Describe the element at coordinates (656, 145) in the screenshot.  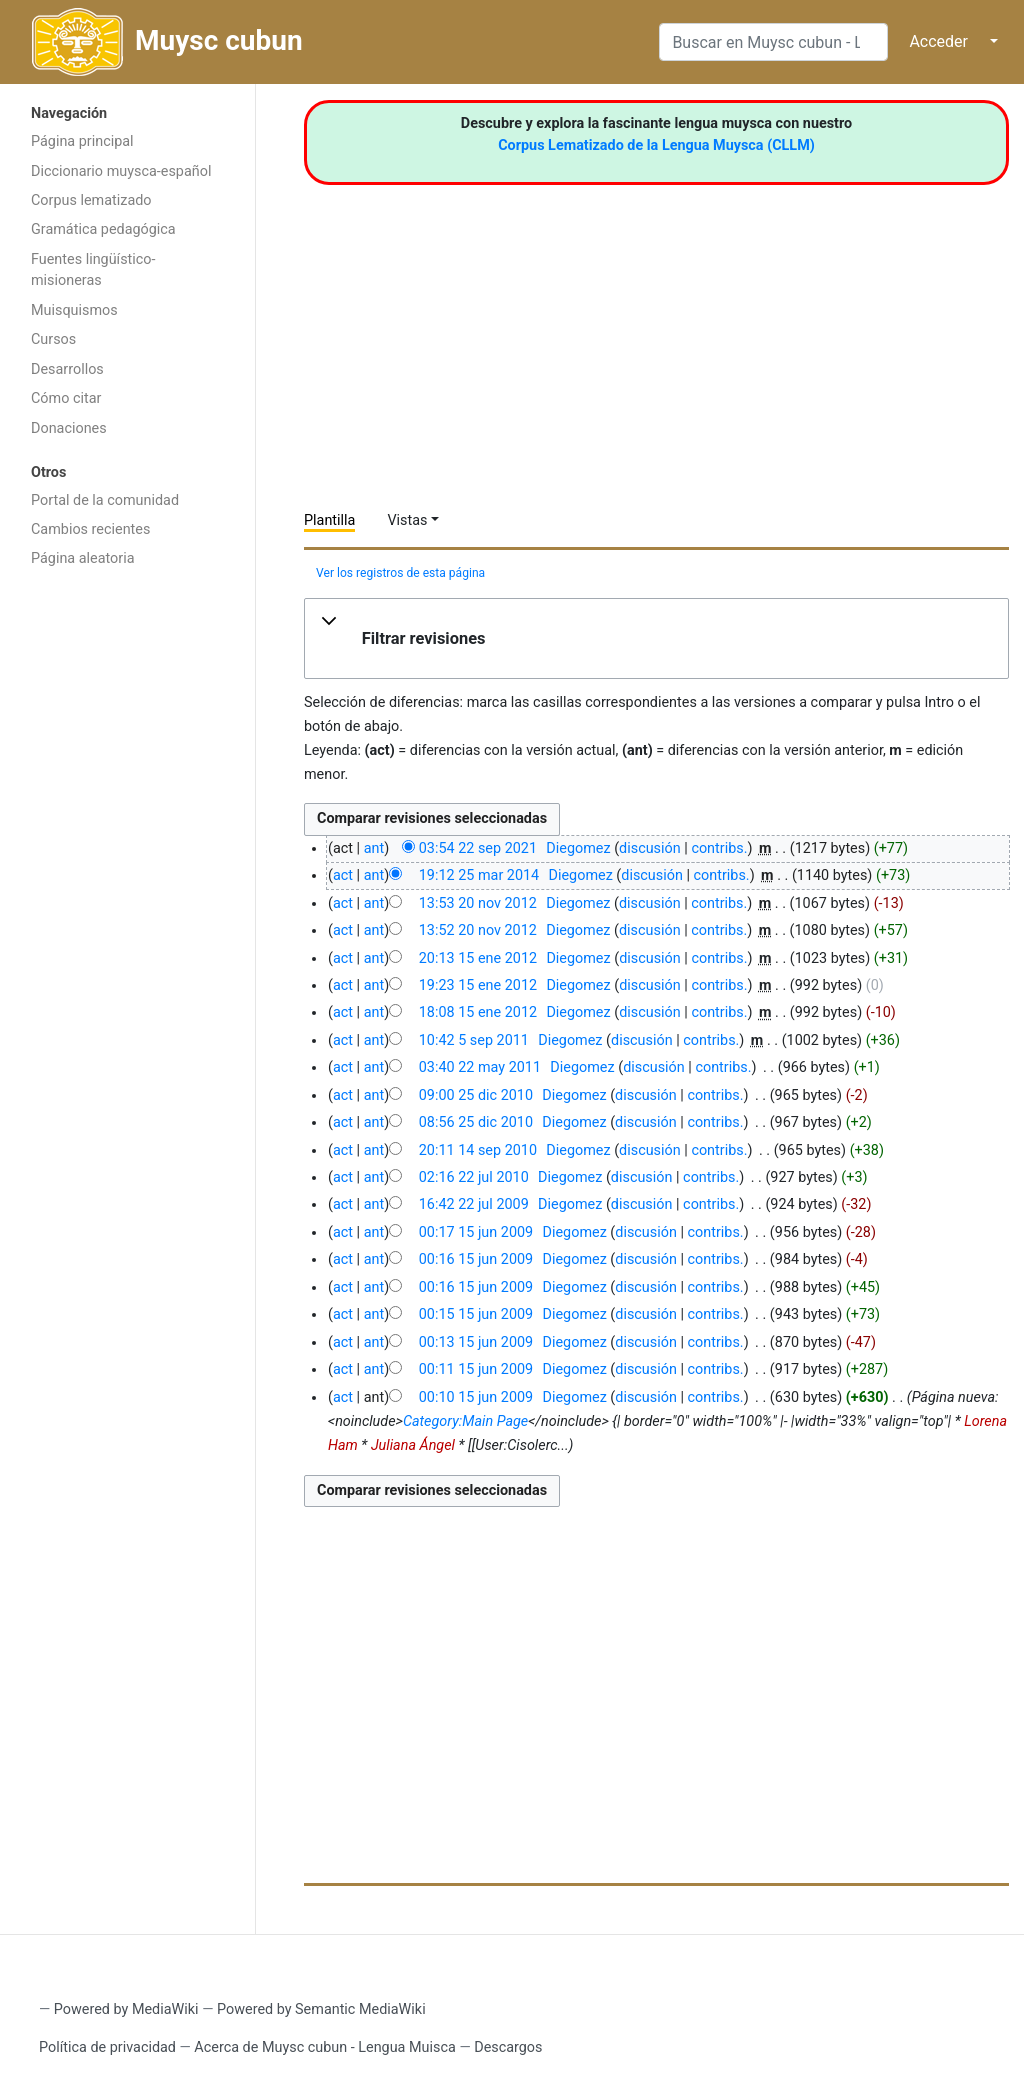
I see `Corpus Lematizado de la Lengua Muysca (CLLM)` at that location.